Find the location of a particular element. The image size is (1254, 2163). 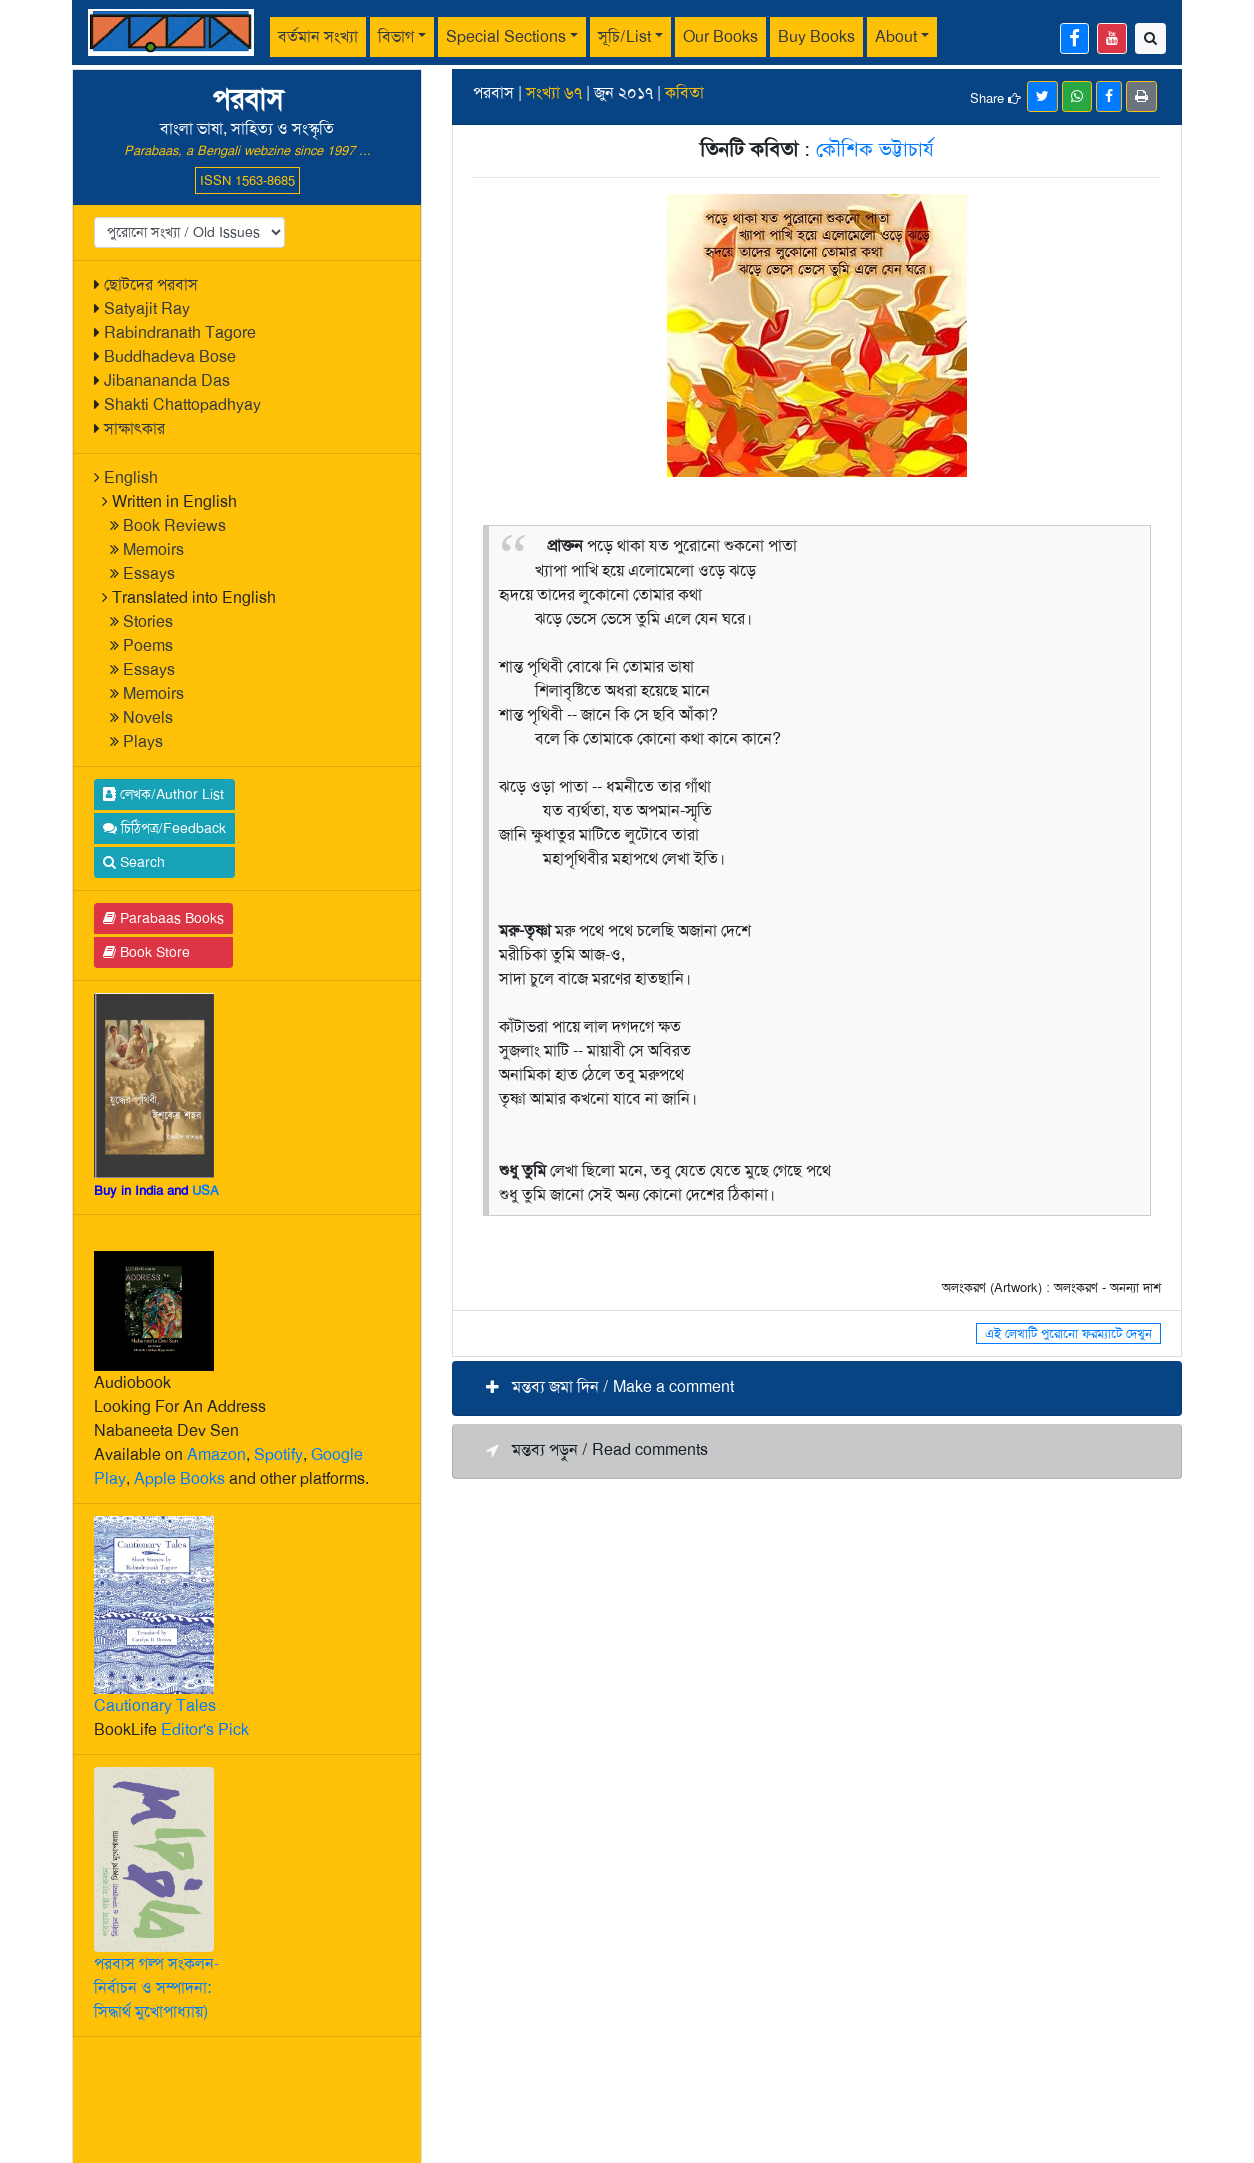

Satyajit Ray is located at coordinates (147, 308).